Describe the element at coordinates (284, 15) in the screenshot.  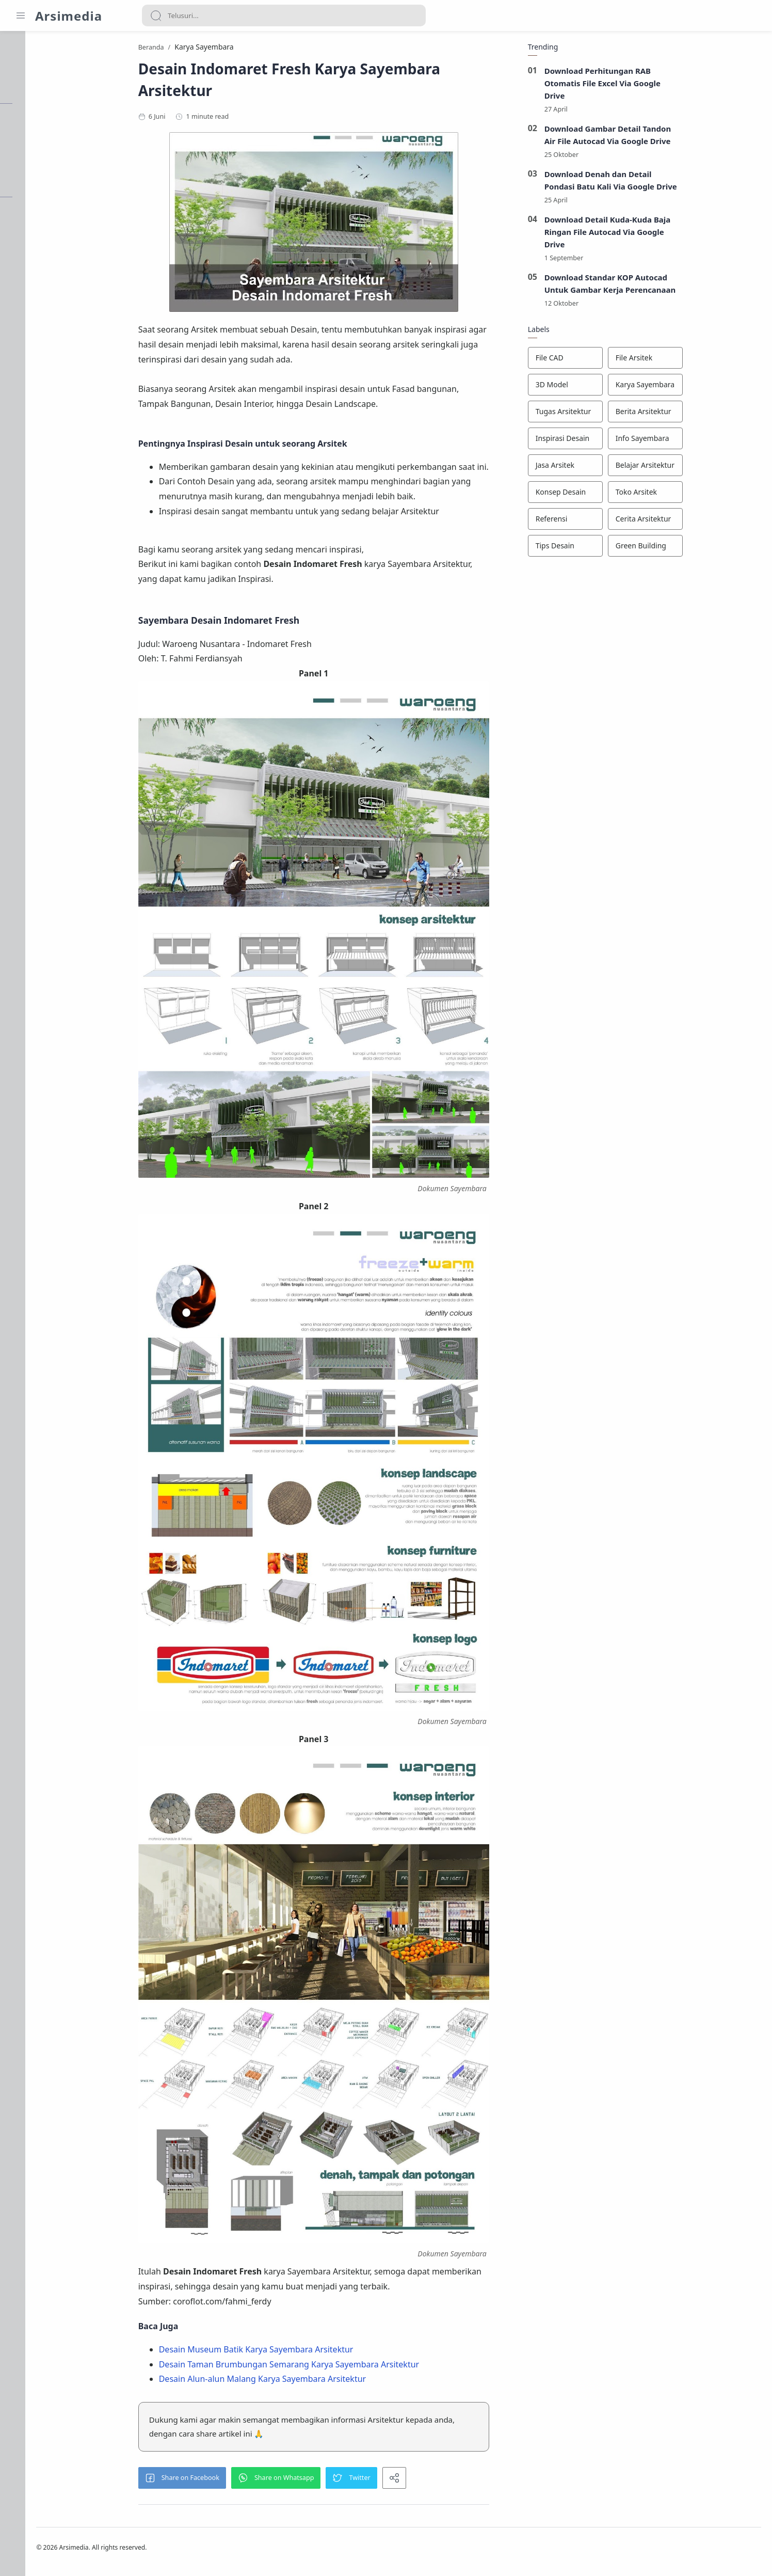
I see `[Search]` at that location.